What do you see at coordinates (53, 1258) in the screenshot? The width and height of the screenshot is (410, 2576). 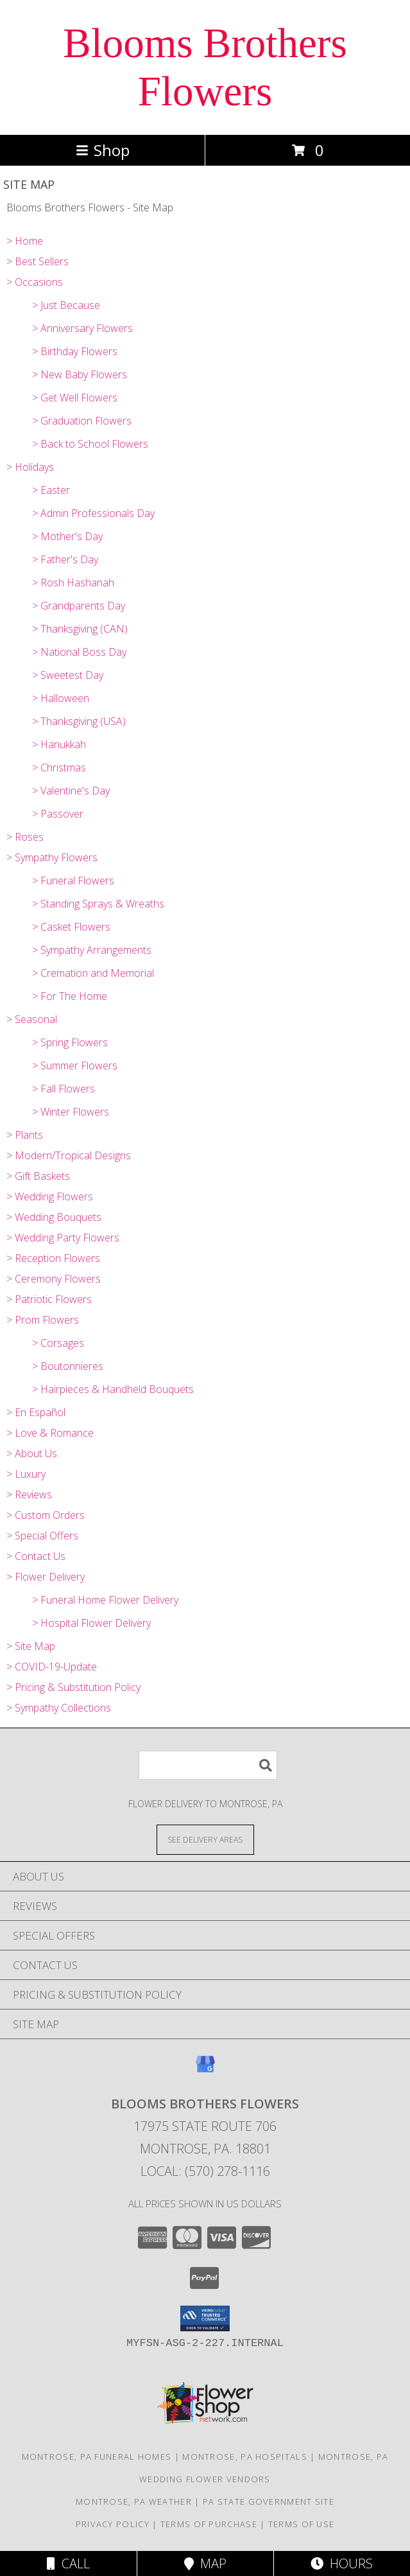 I see `> Reception Flowers` at bounding box center [53, 1258].